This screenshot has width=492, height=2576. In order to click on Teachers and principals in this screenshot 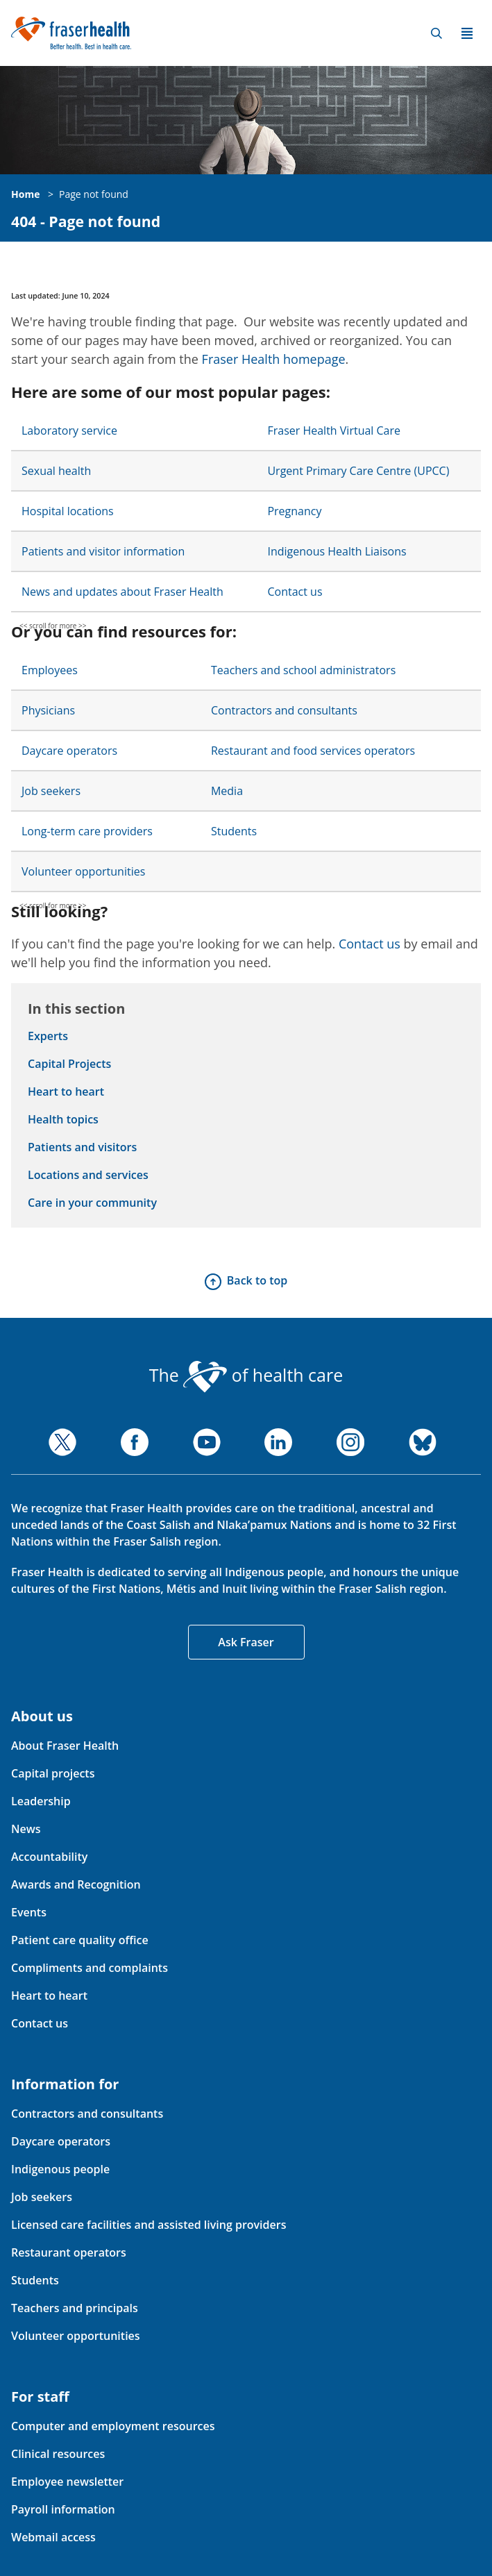, I will do `click(74, 2308)`.